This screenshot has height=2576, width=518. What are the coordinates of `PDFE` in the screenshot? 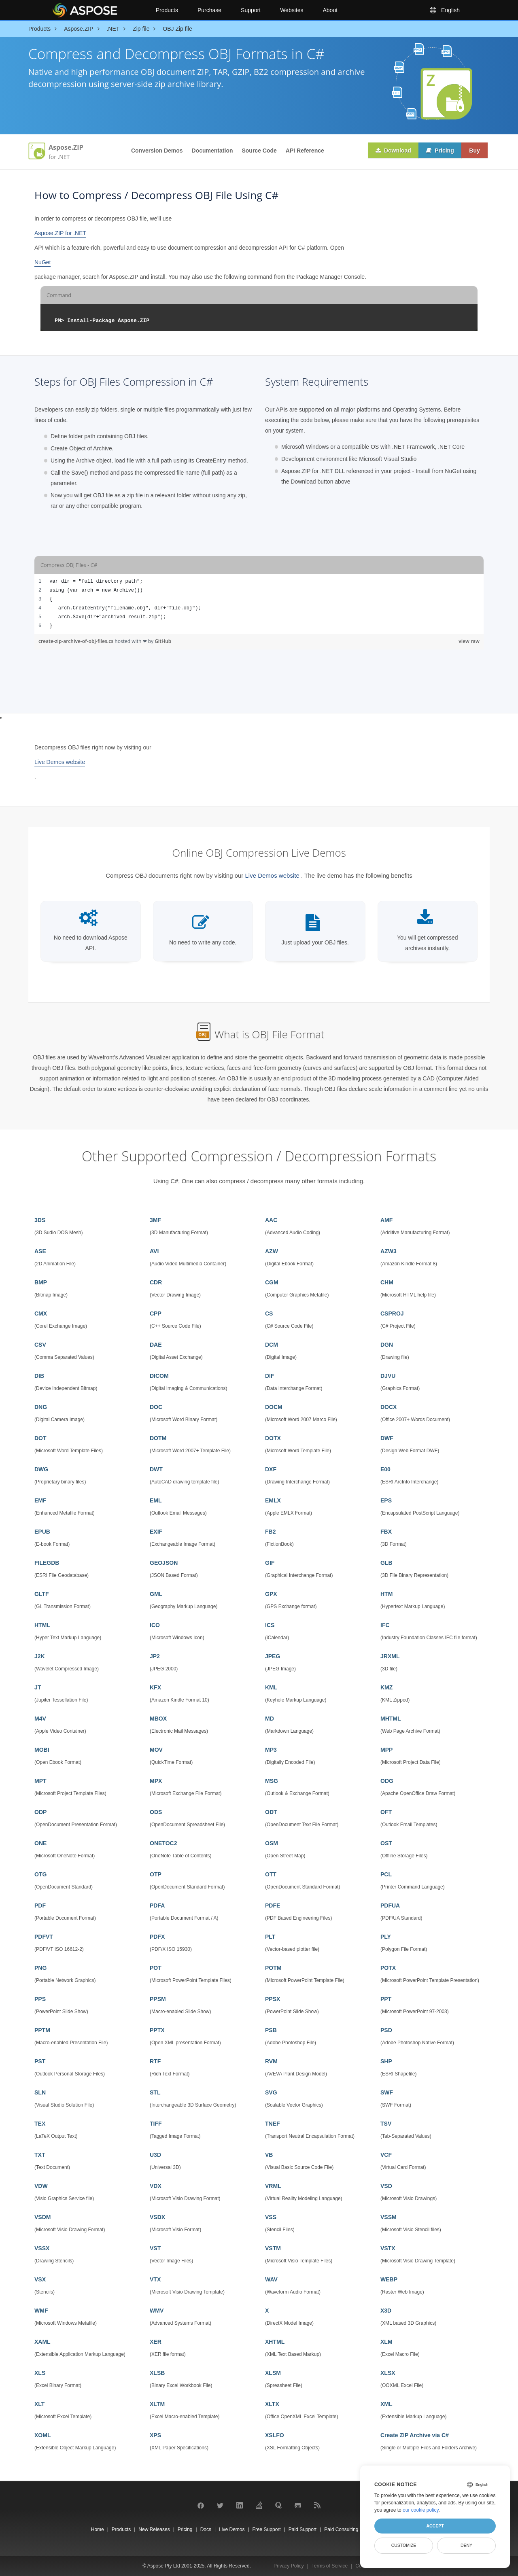 It's located at (272, 1905).